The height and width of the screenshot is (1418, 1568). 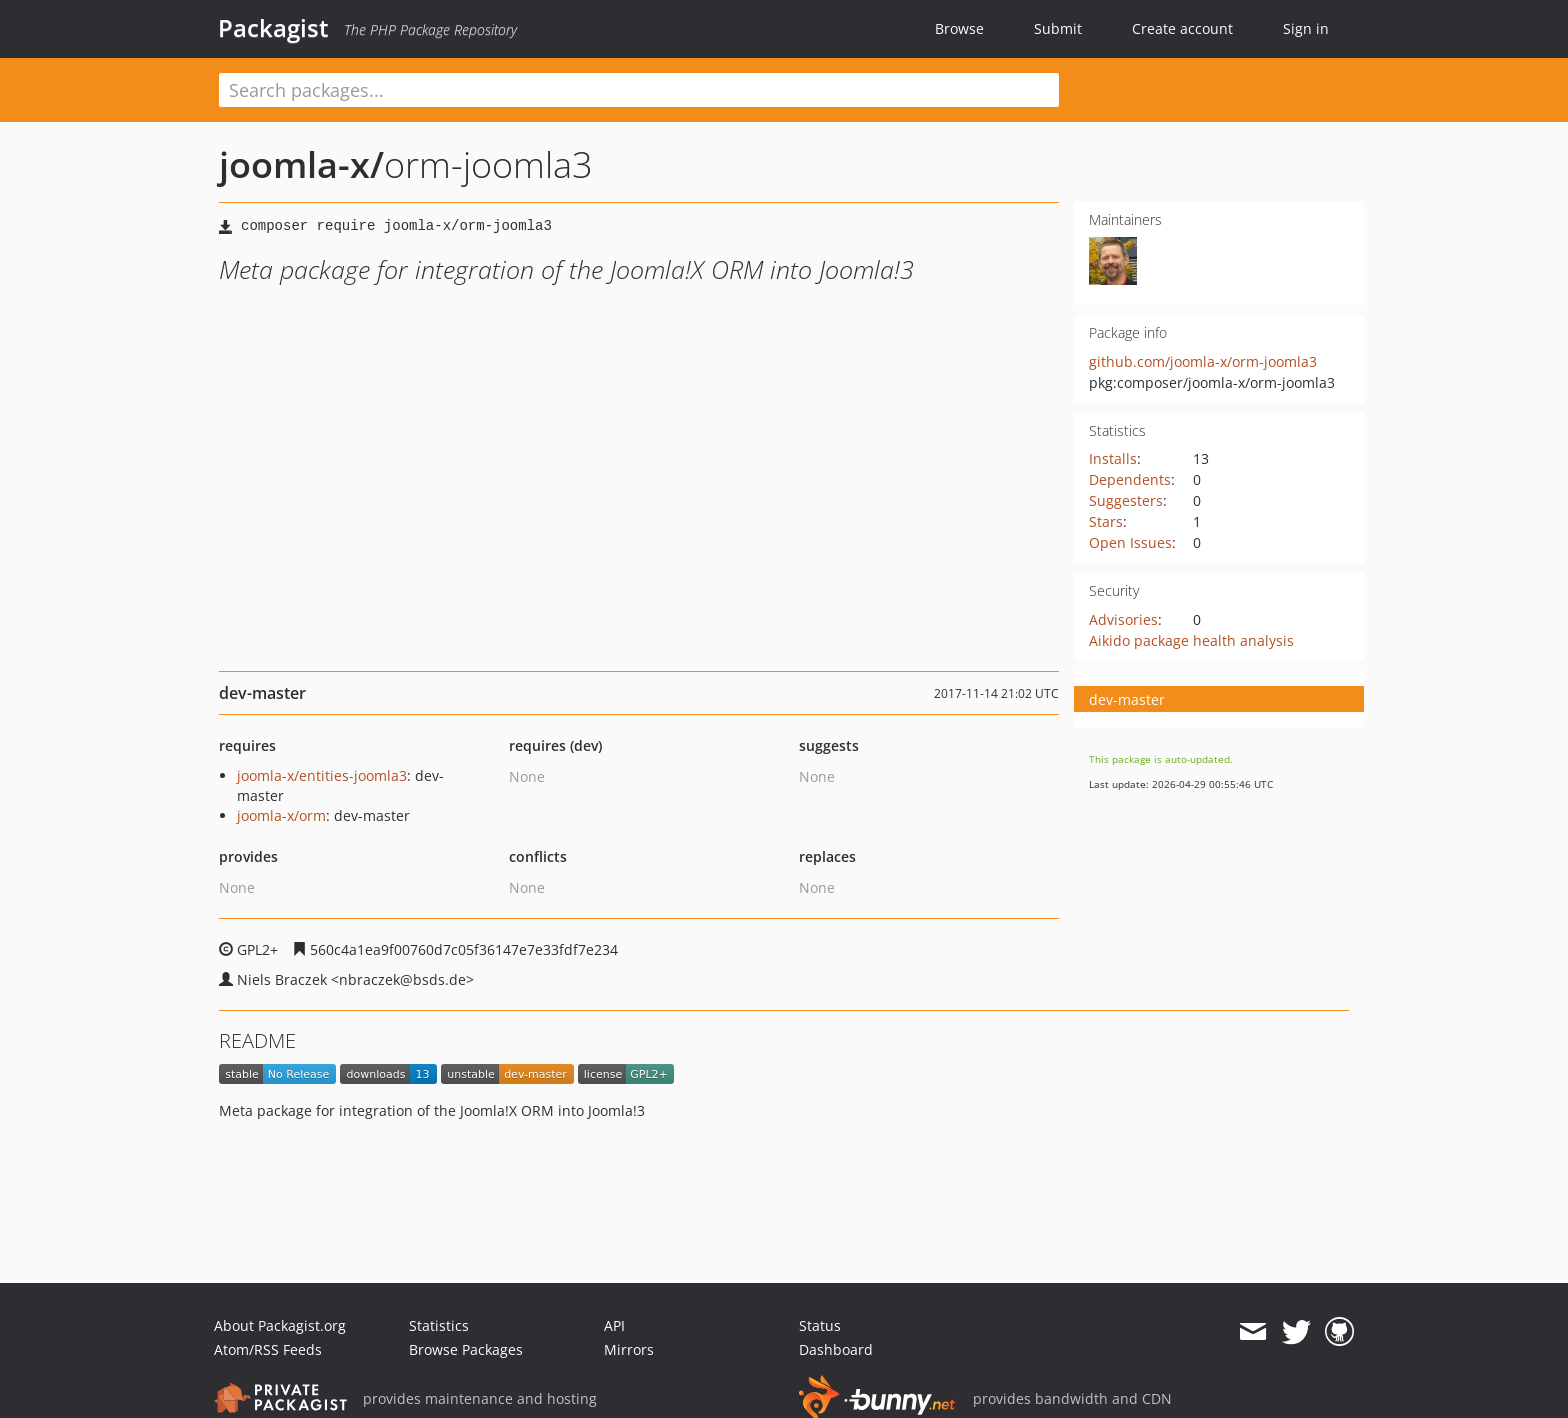 What do you see at coordinates (301, 164) in the screenshot?
I see `joomla-x/` at bounding box center [301, 164].